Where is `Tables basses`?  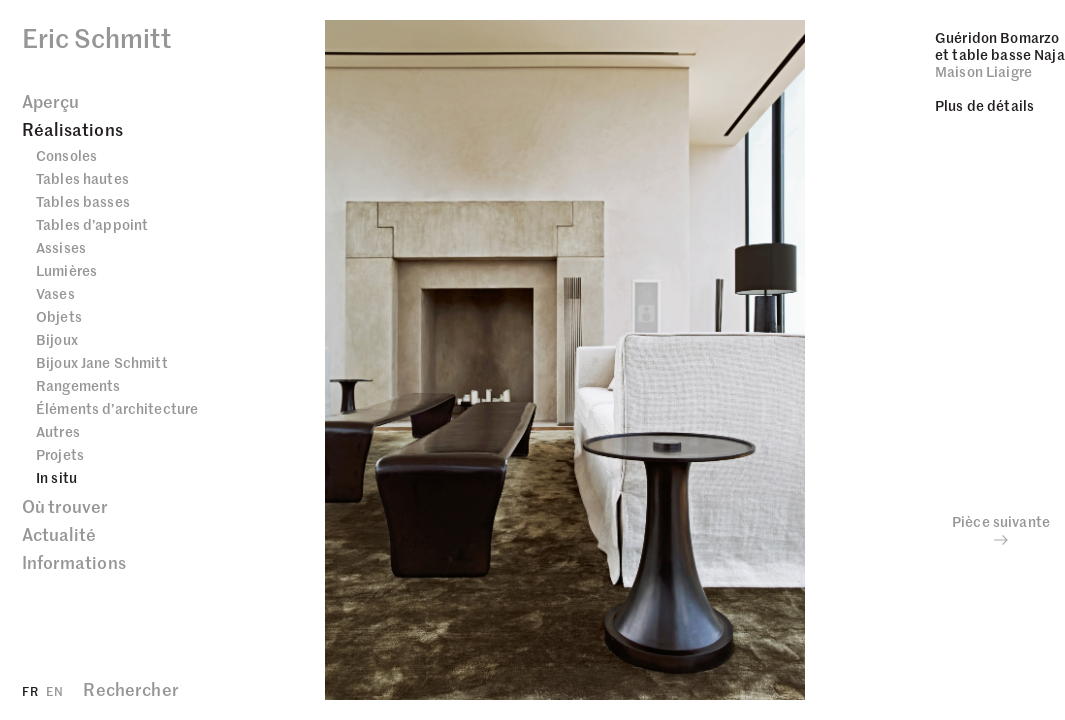
Tables basses is located at coordinates (83, 201).